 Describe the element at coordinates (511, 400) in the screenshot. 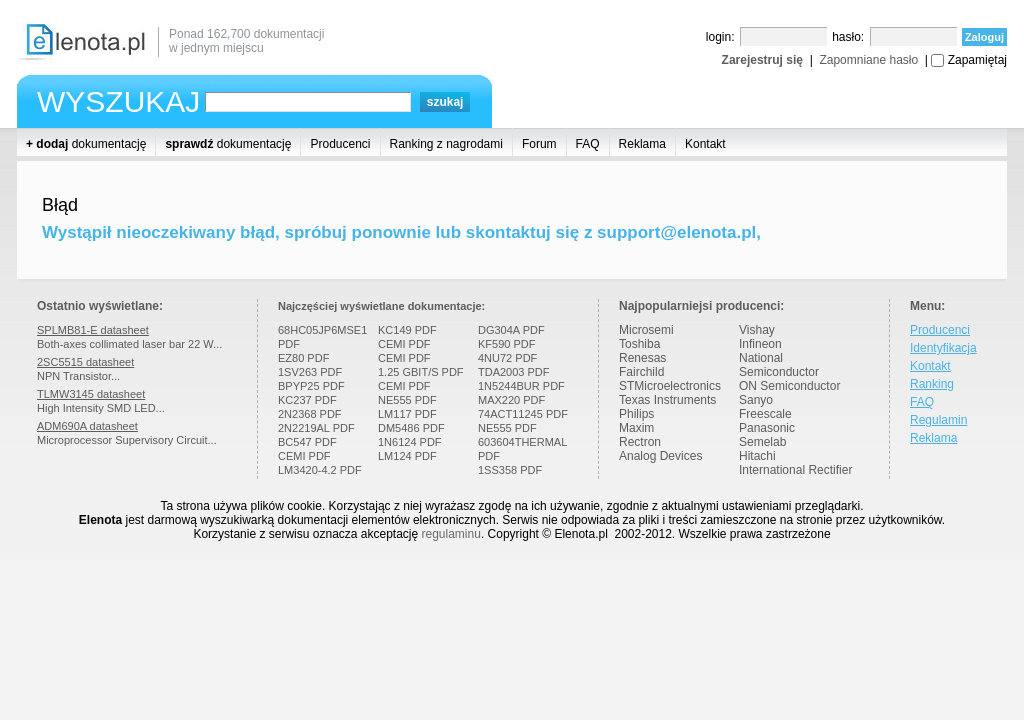

I see `MAX220 PDF` at that location.